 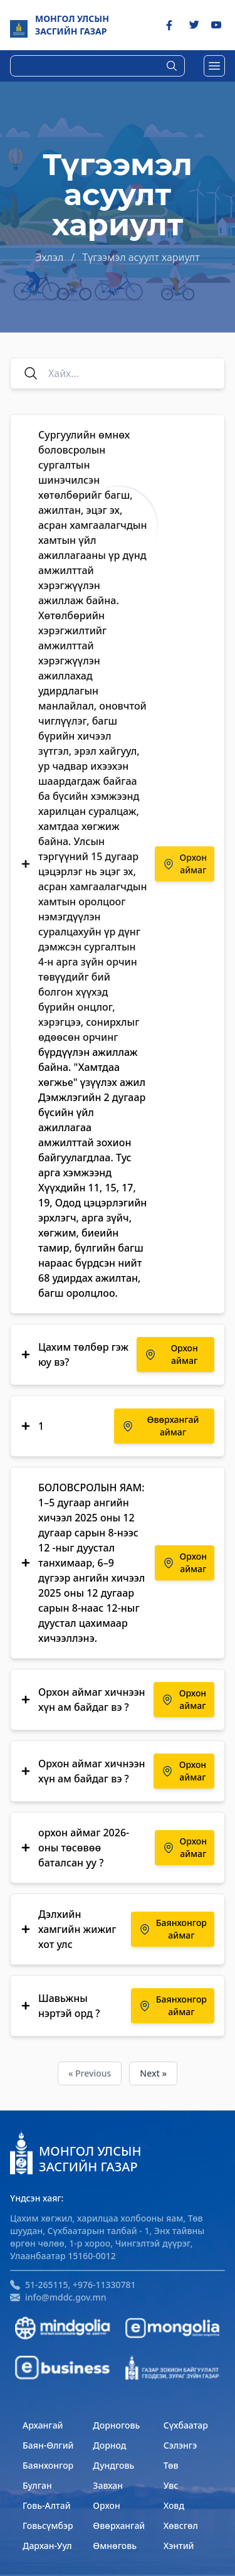 I want to click on Дорноговь, so click(x=116, y=2425).